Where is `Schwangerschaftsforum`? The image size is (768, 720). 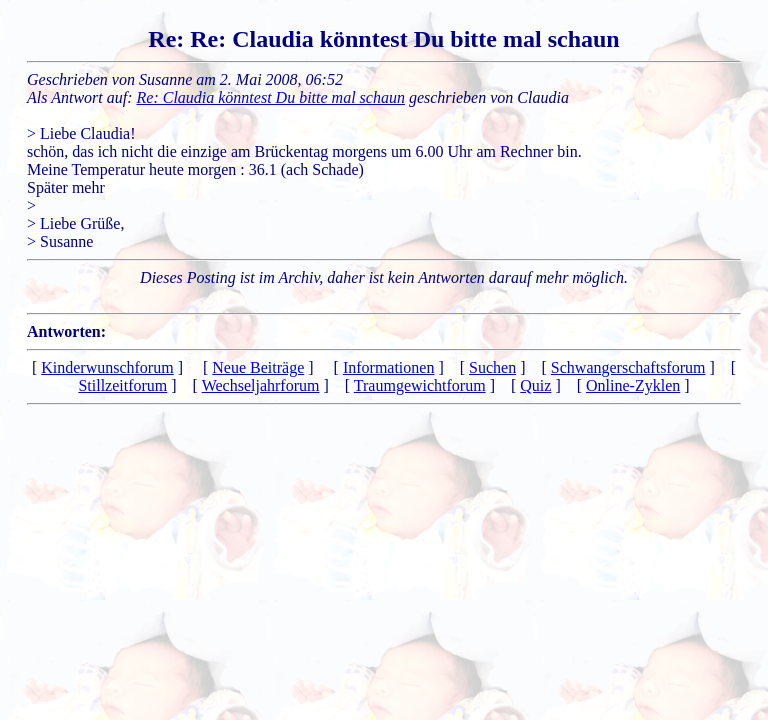
Schwangerschaftsforum is located at coordinates (628, 367).